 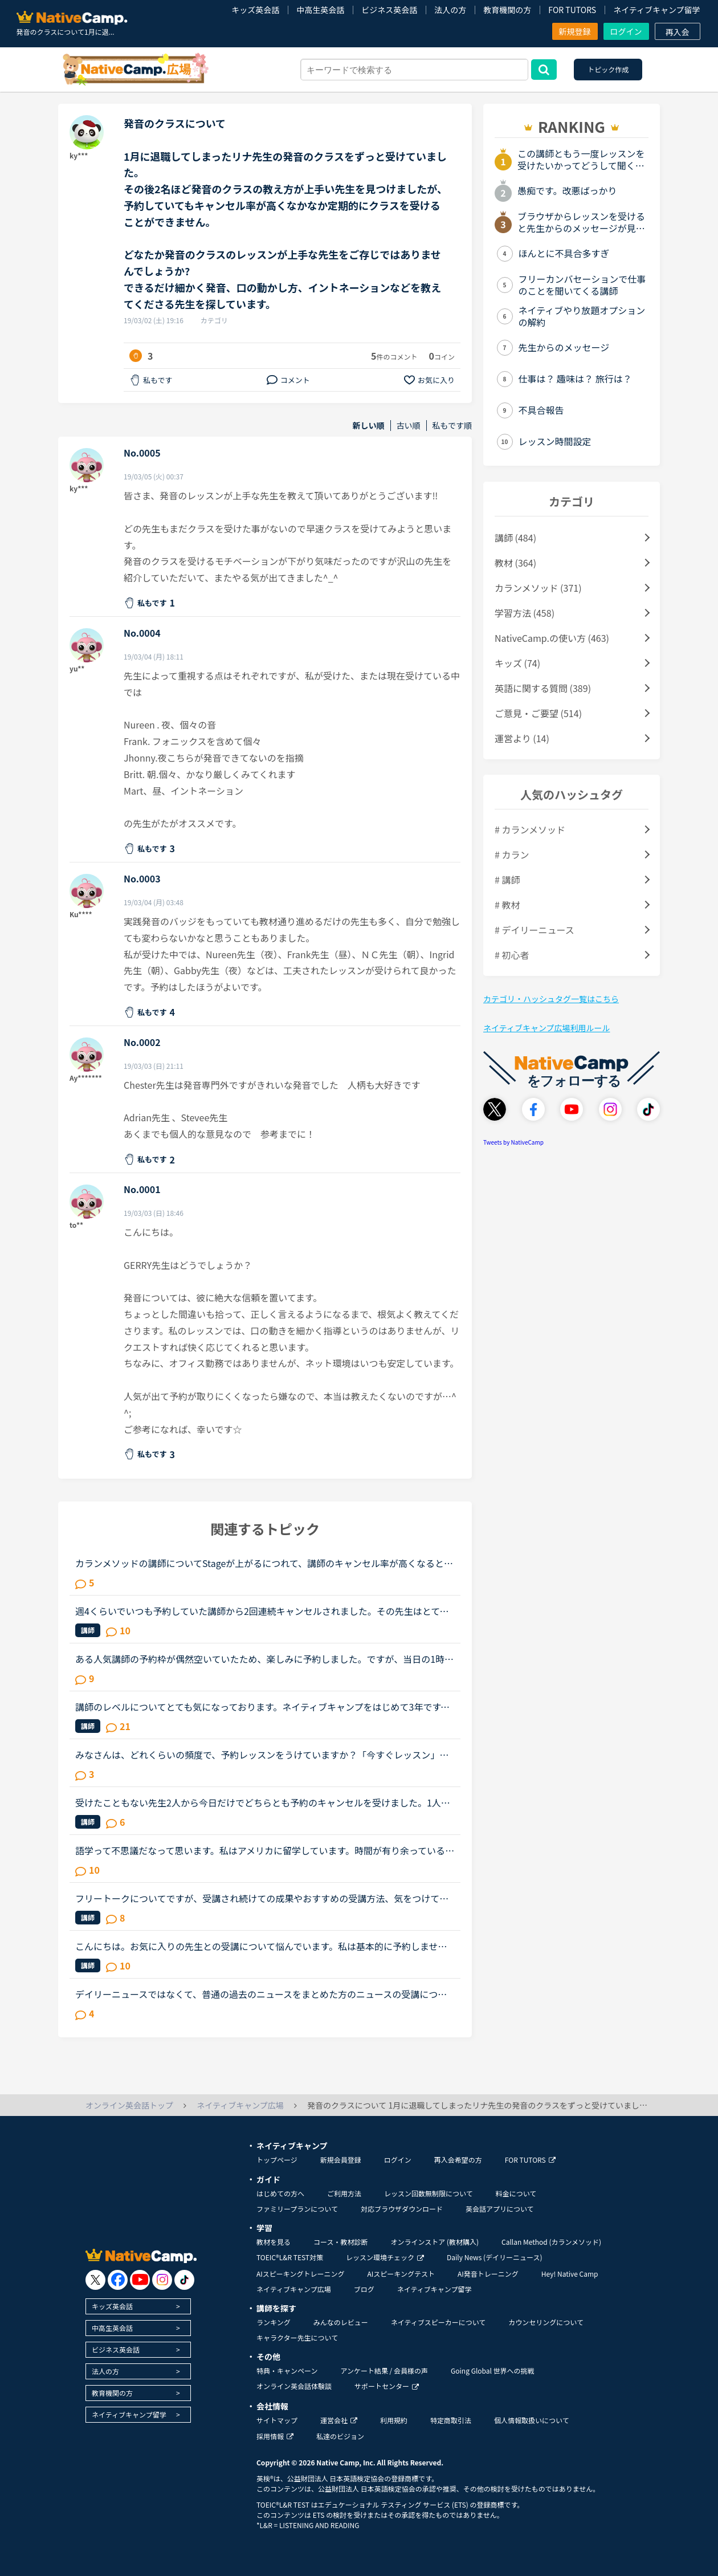 What do you see at coordinates (507, 879) in the screenshot?
I see `# 講師` at bounding box center [507, 879].